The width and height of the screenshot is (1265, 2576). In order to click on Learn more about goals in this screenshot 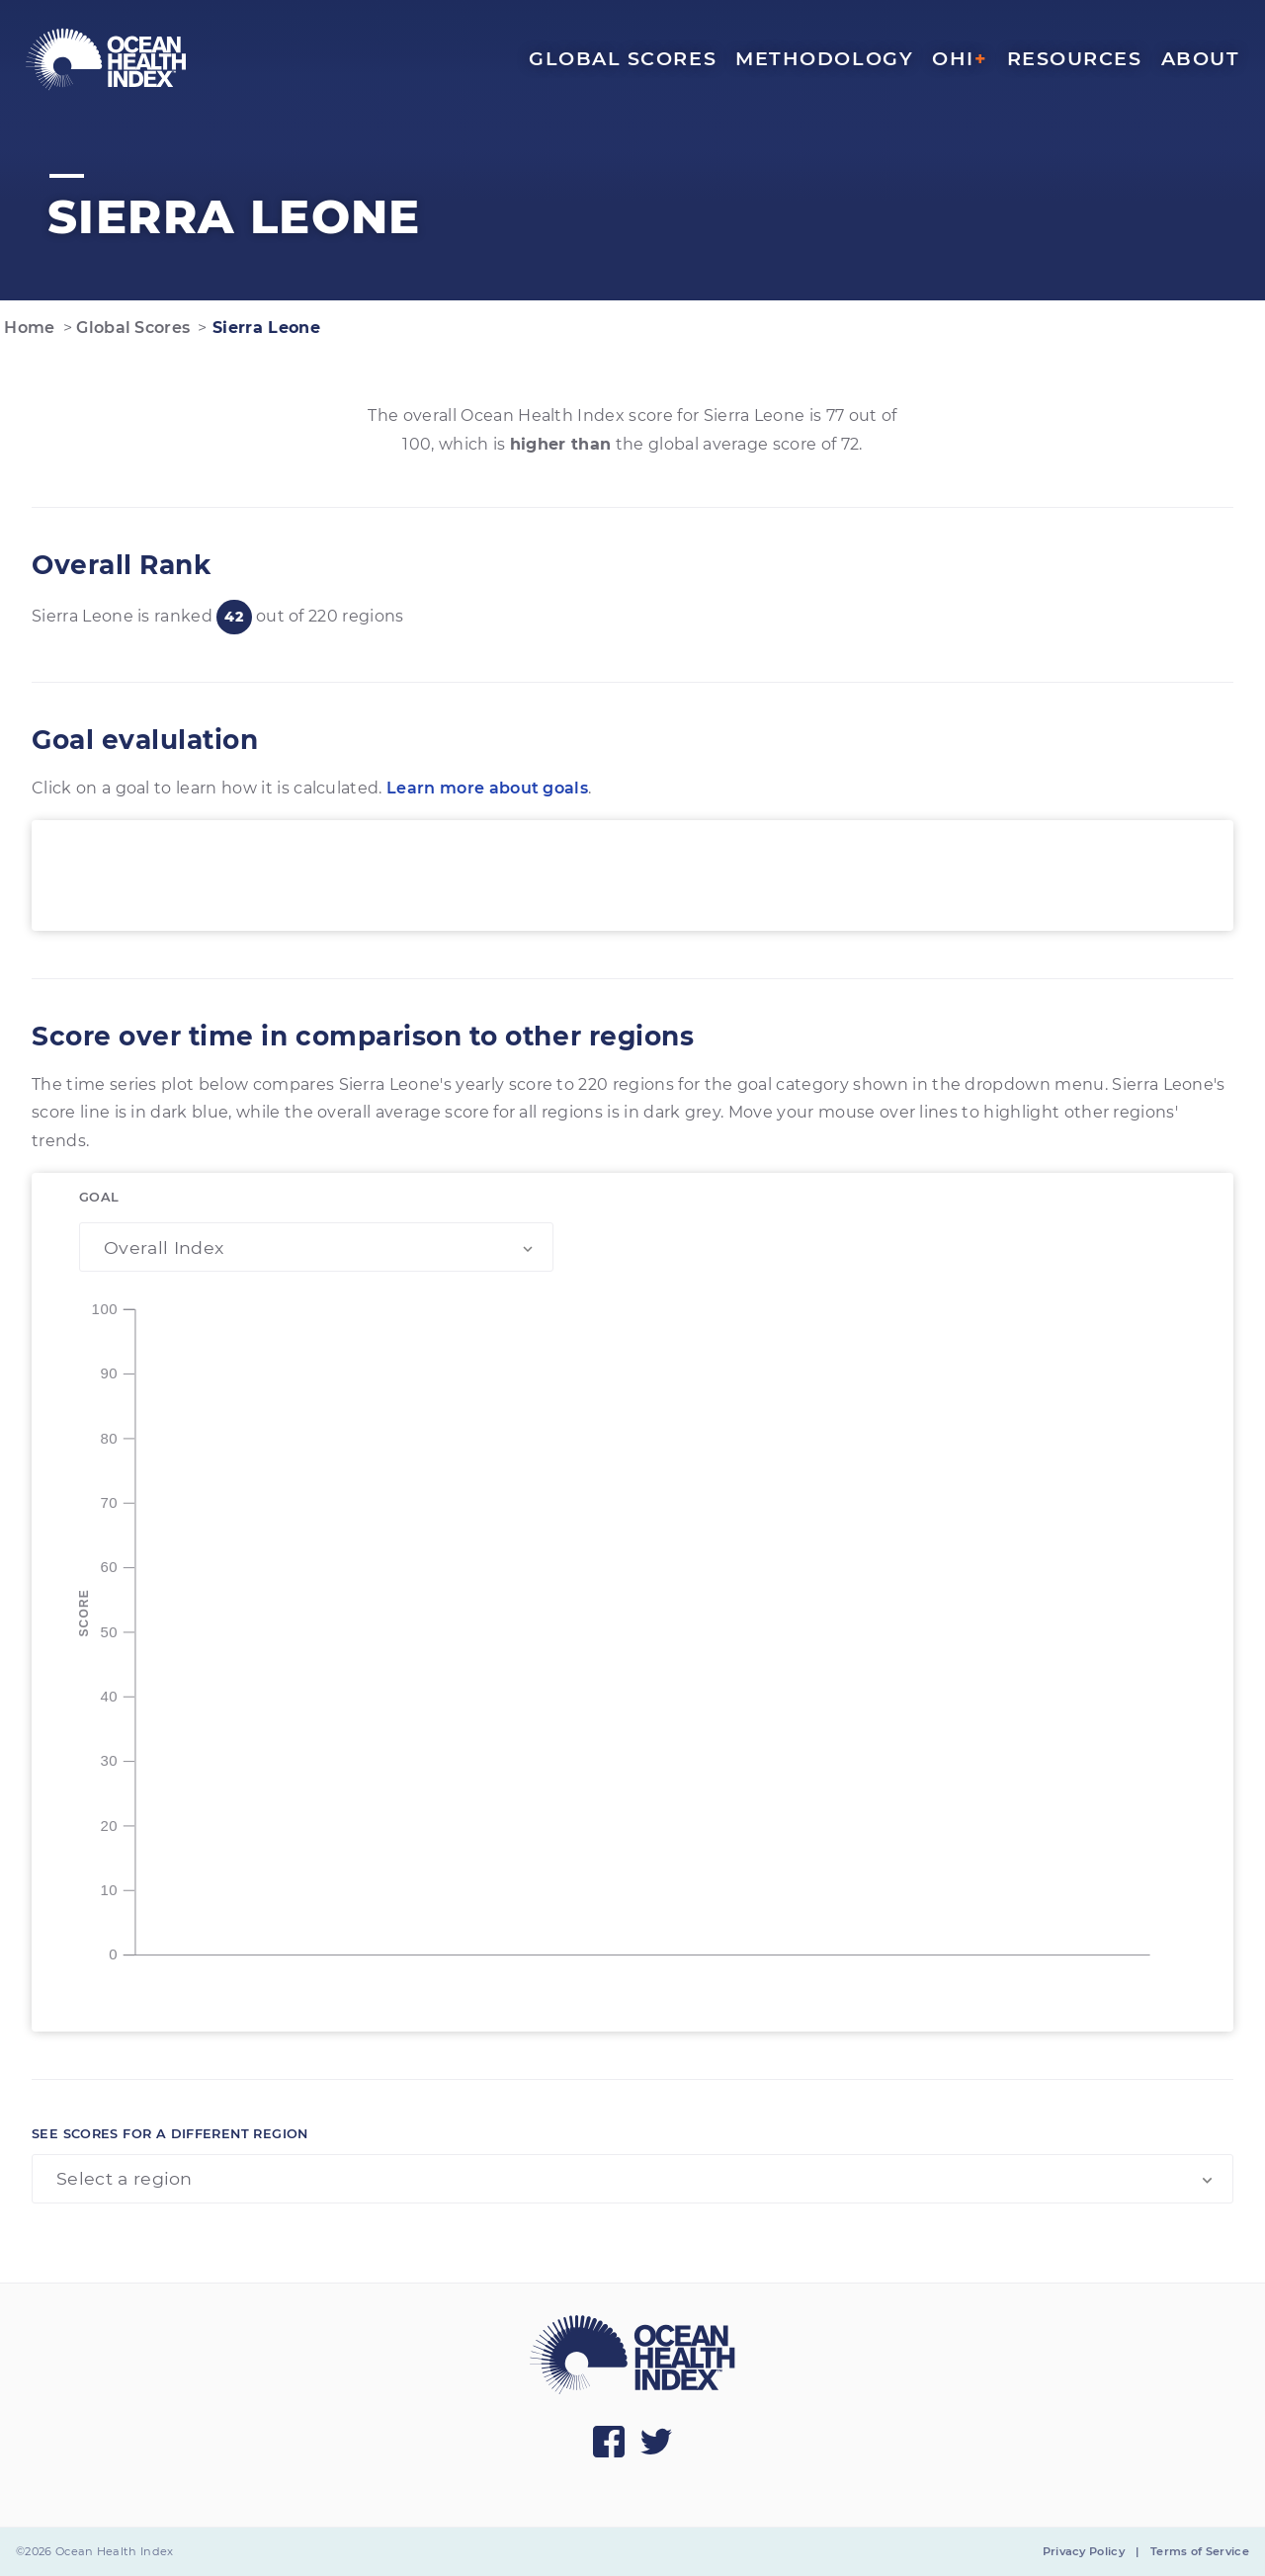, I will do `click(487, 788)`.